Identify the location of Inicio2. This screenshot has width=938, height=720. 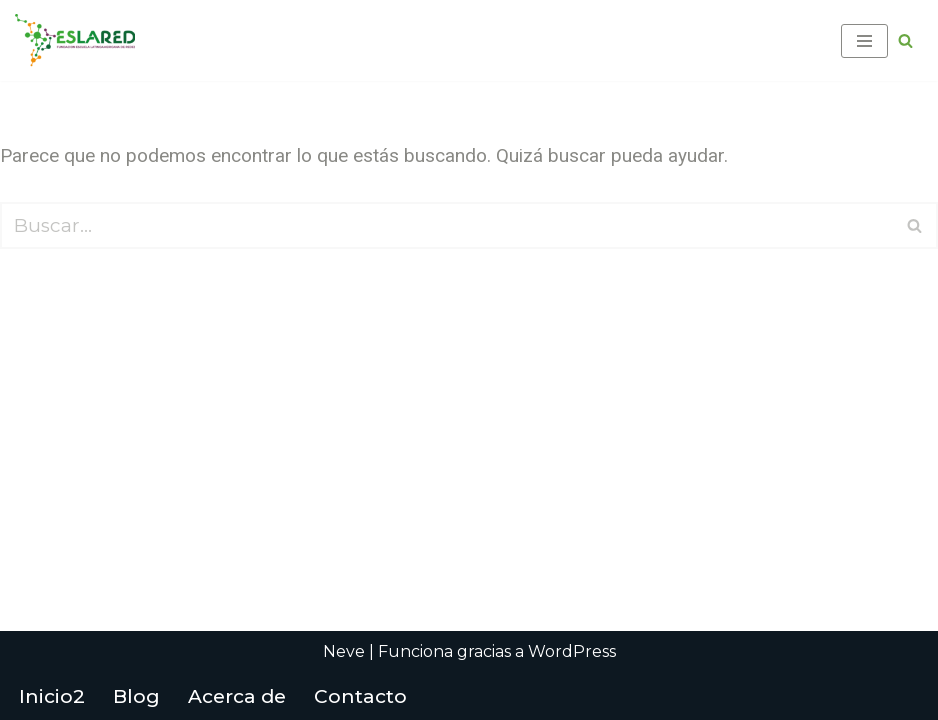
(52, 696).